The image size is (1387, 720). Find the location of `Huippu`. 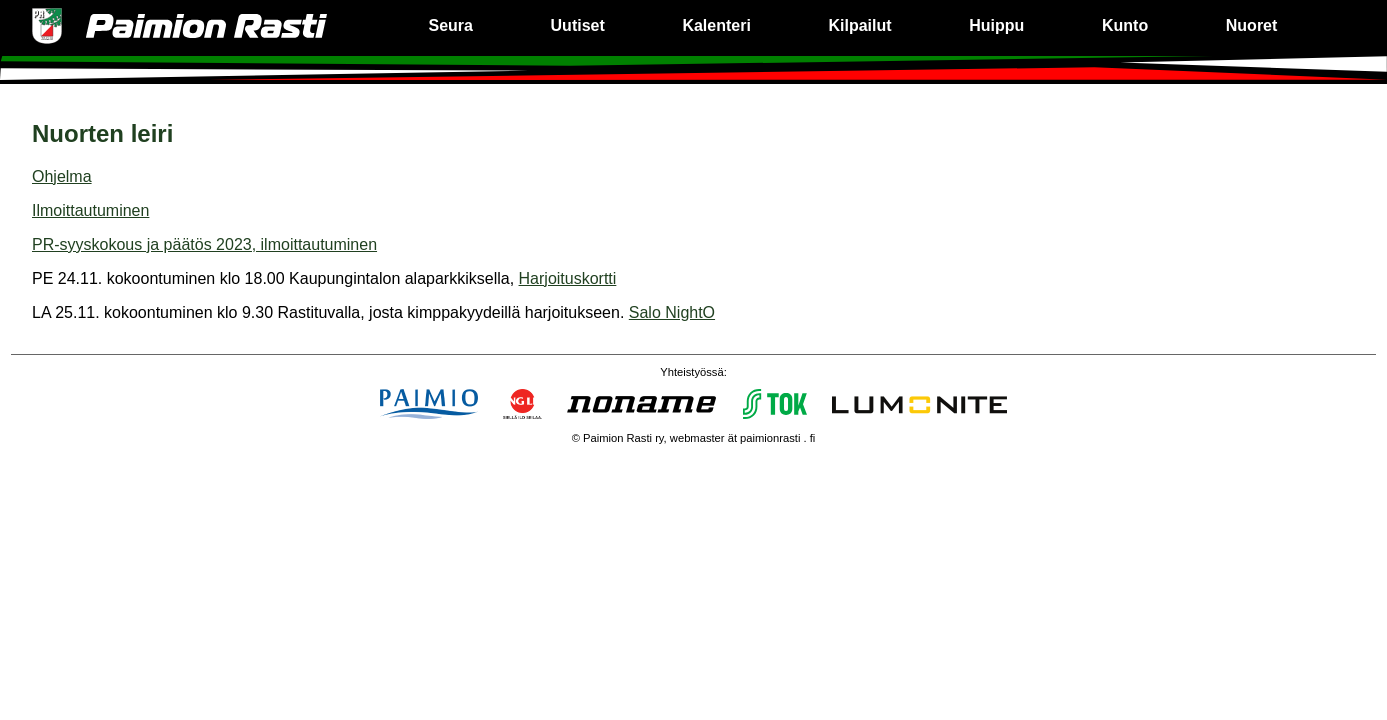

Huippu is located at coordinates (996, 25).